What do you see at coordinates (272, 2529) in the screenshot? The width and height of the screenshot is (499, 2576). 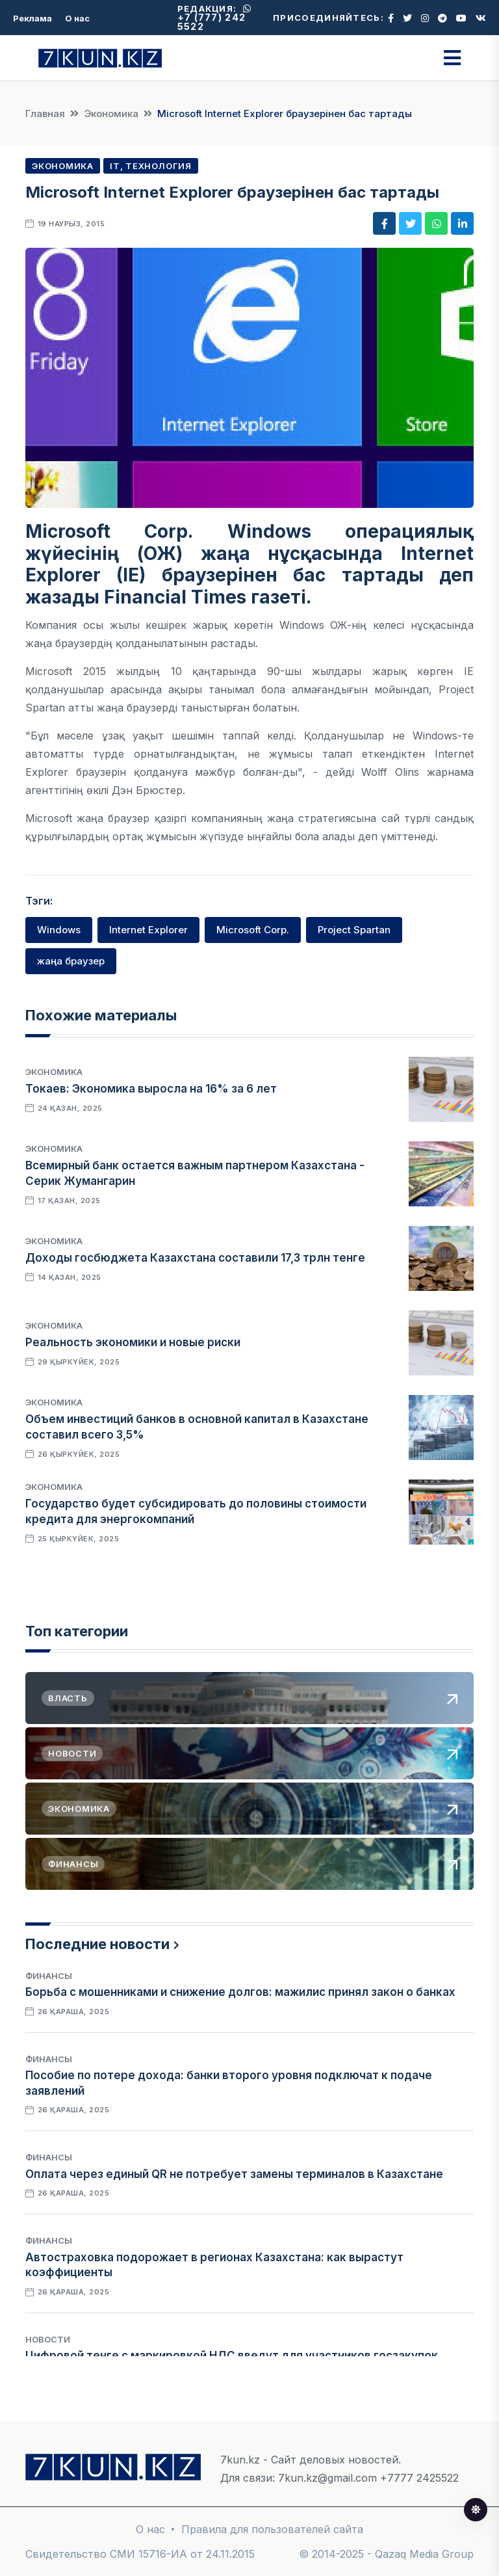 I see `Правила для пользователей сайта` at bounding box center [272, 2529].